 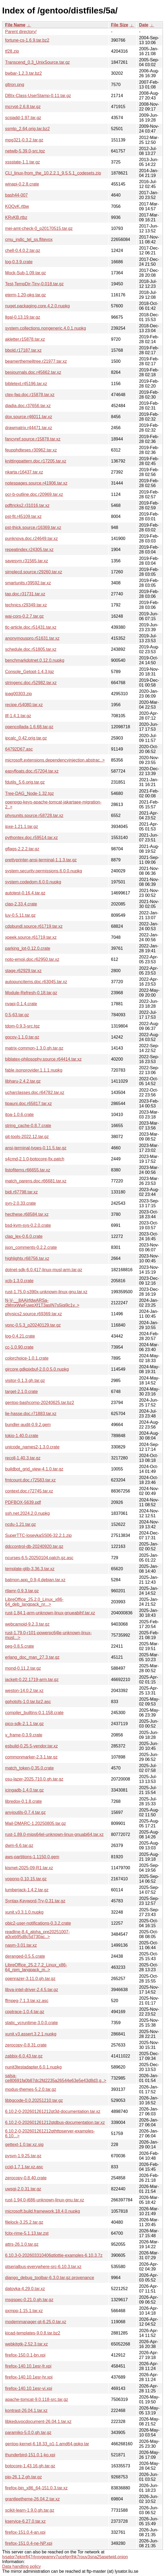 What do you see at coordinates (39, 228) in the screenshot?
I see `mei-amt-check-0_p20170515.tar.gz` at bounding box center [39, 228].